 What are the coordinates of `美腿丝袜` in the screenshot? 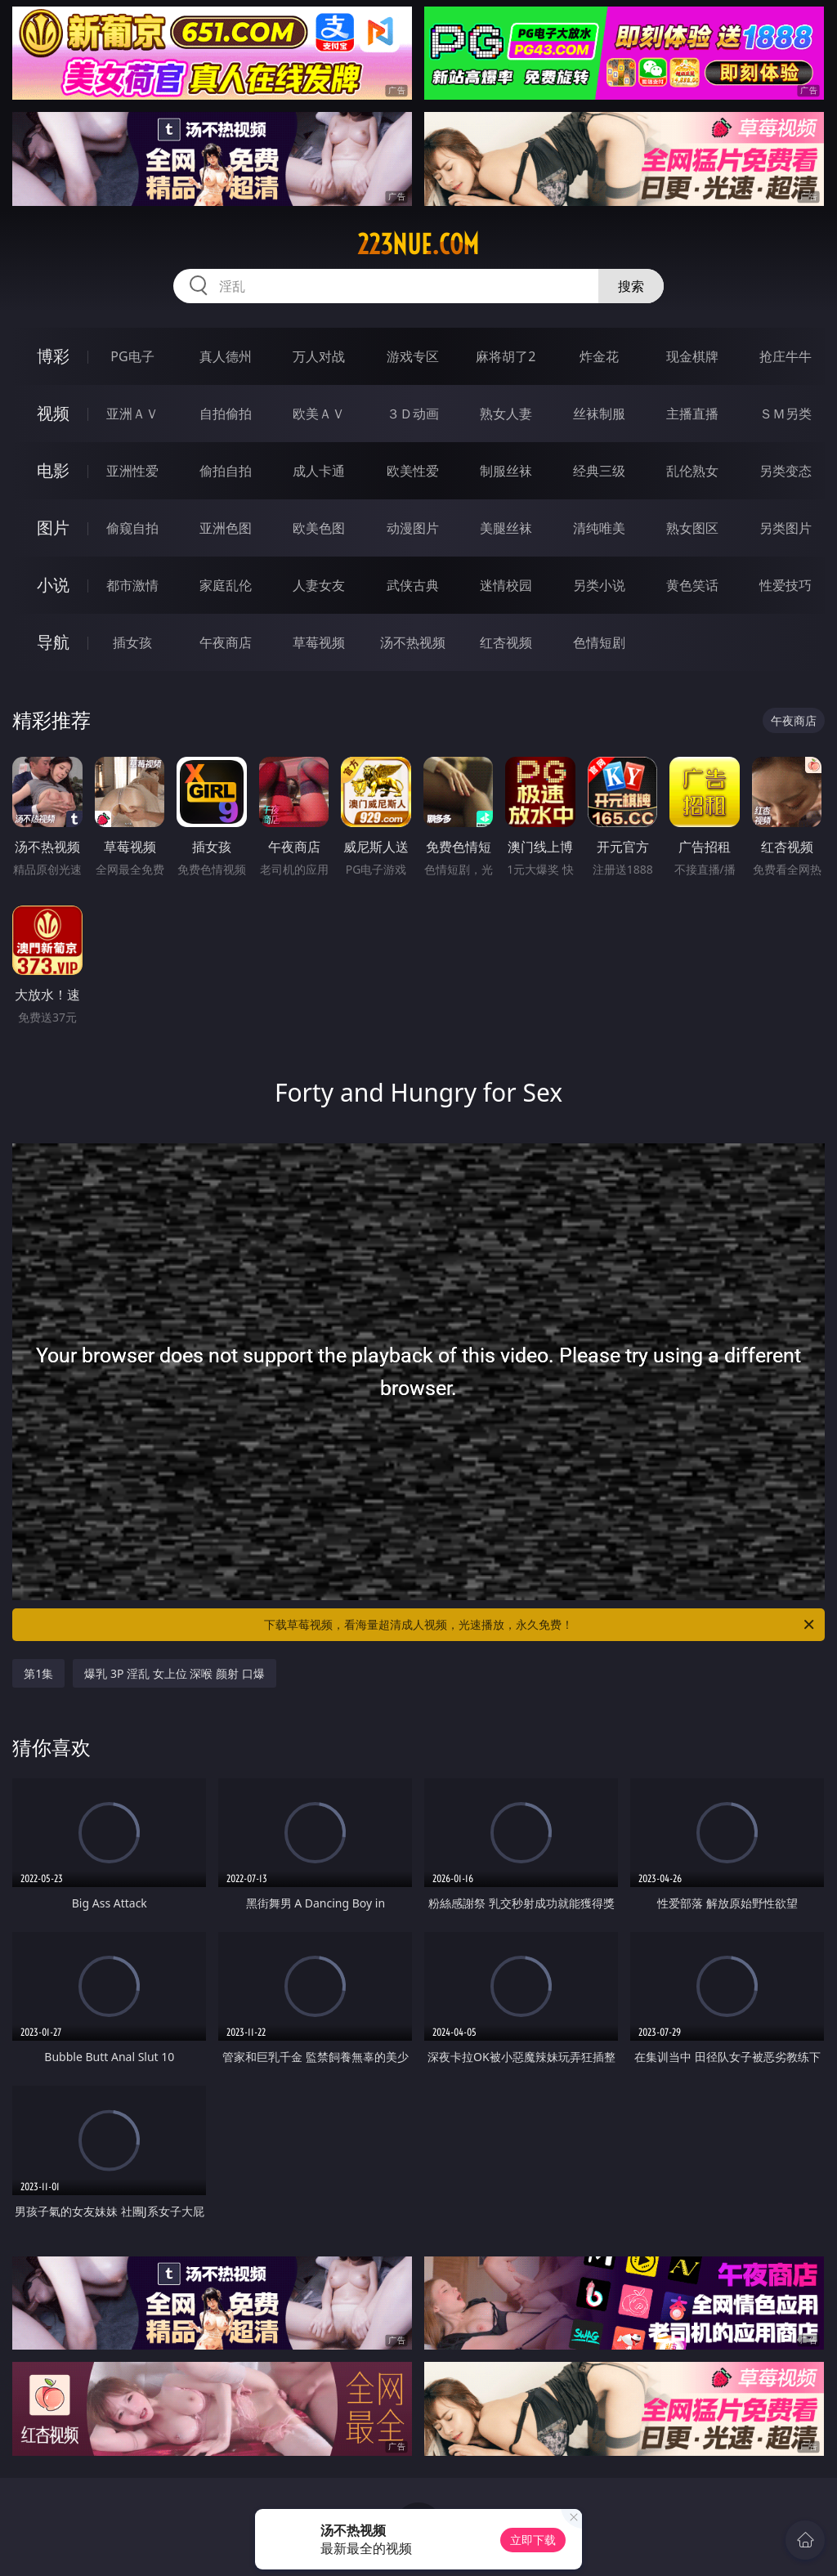 It's located at (506, 528).